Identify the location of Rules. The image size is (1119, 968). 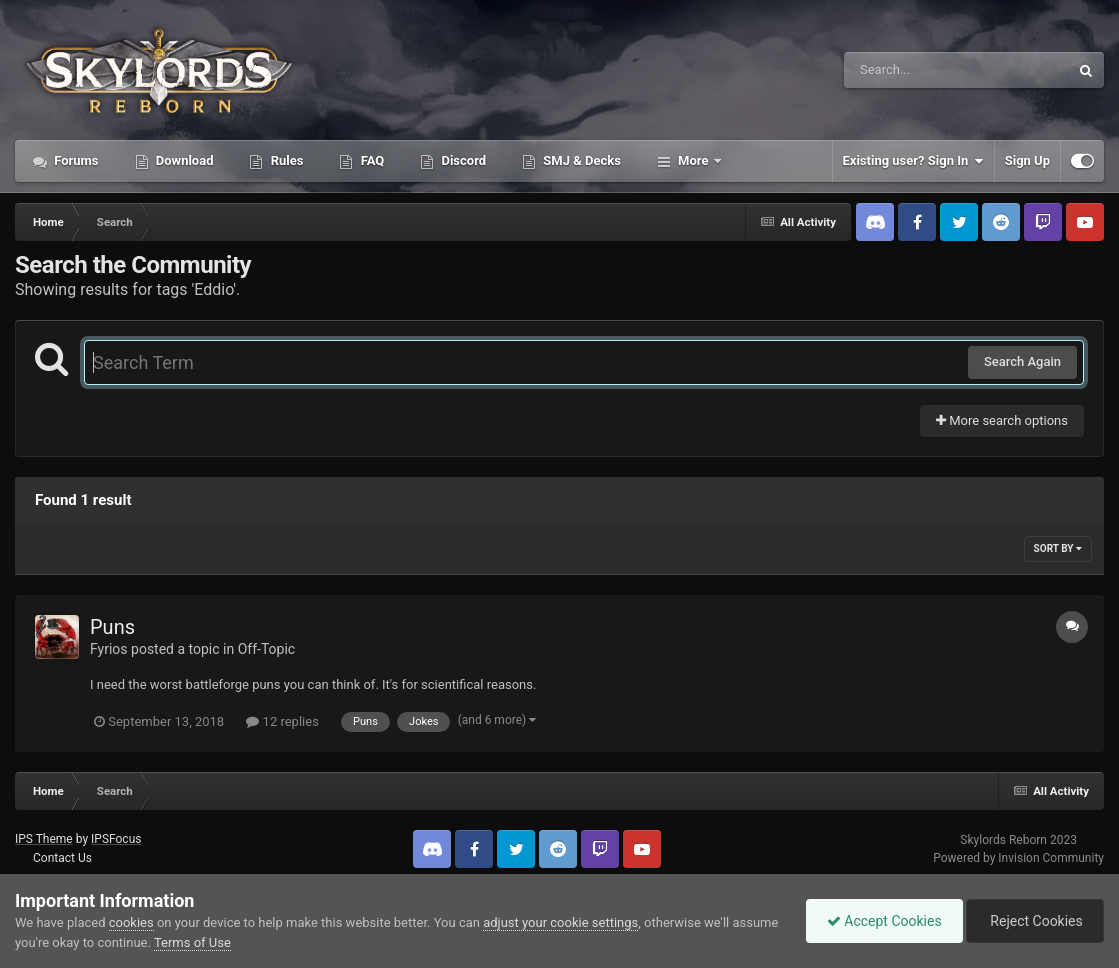
(285, 160).